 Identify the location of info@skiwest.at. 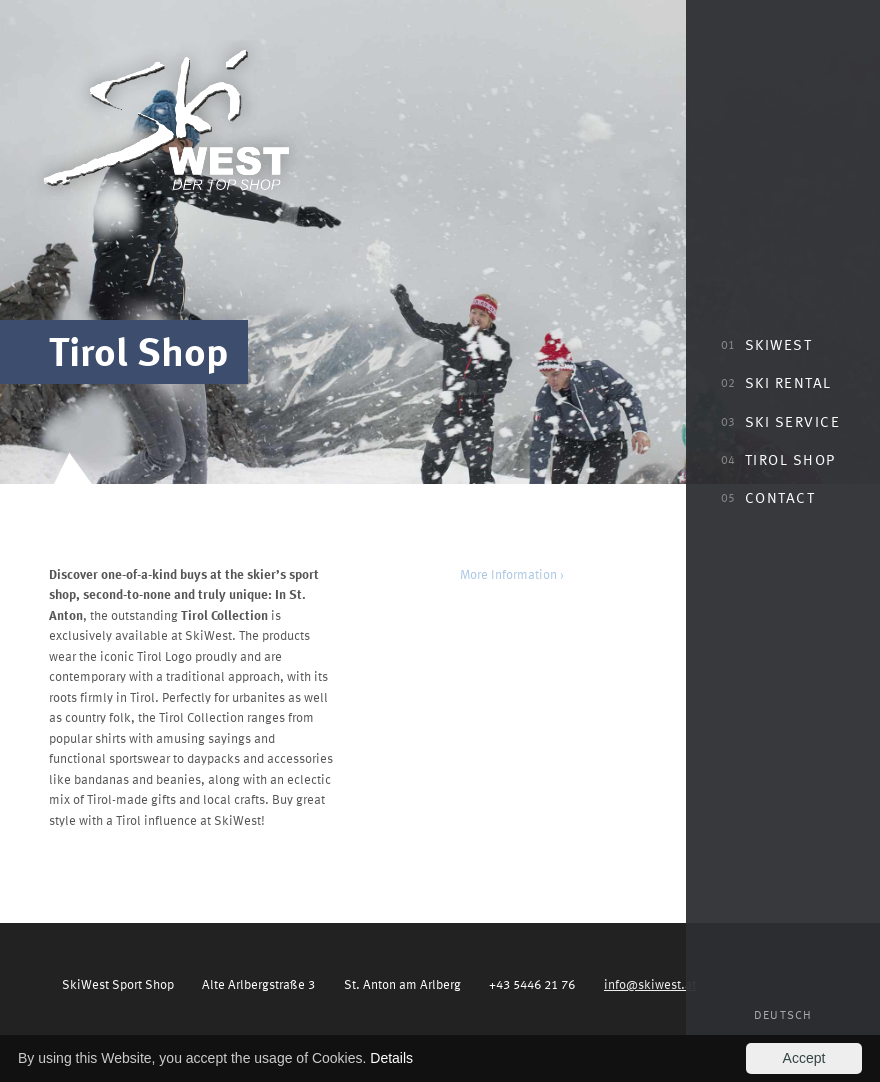
(650, 983).